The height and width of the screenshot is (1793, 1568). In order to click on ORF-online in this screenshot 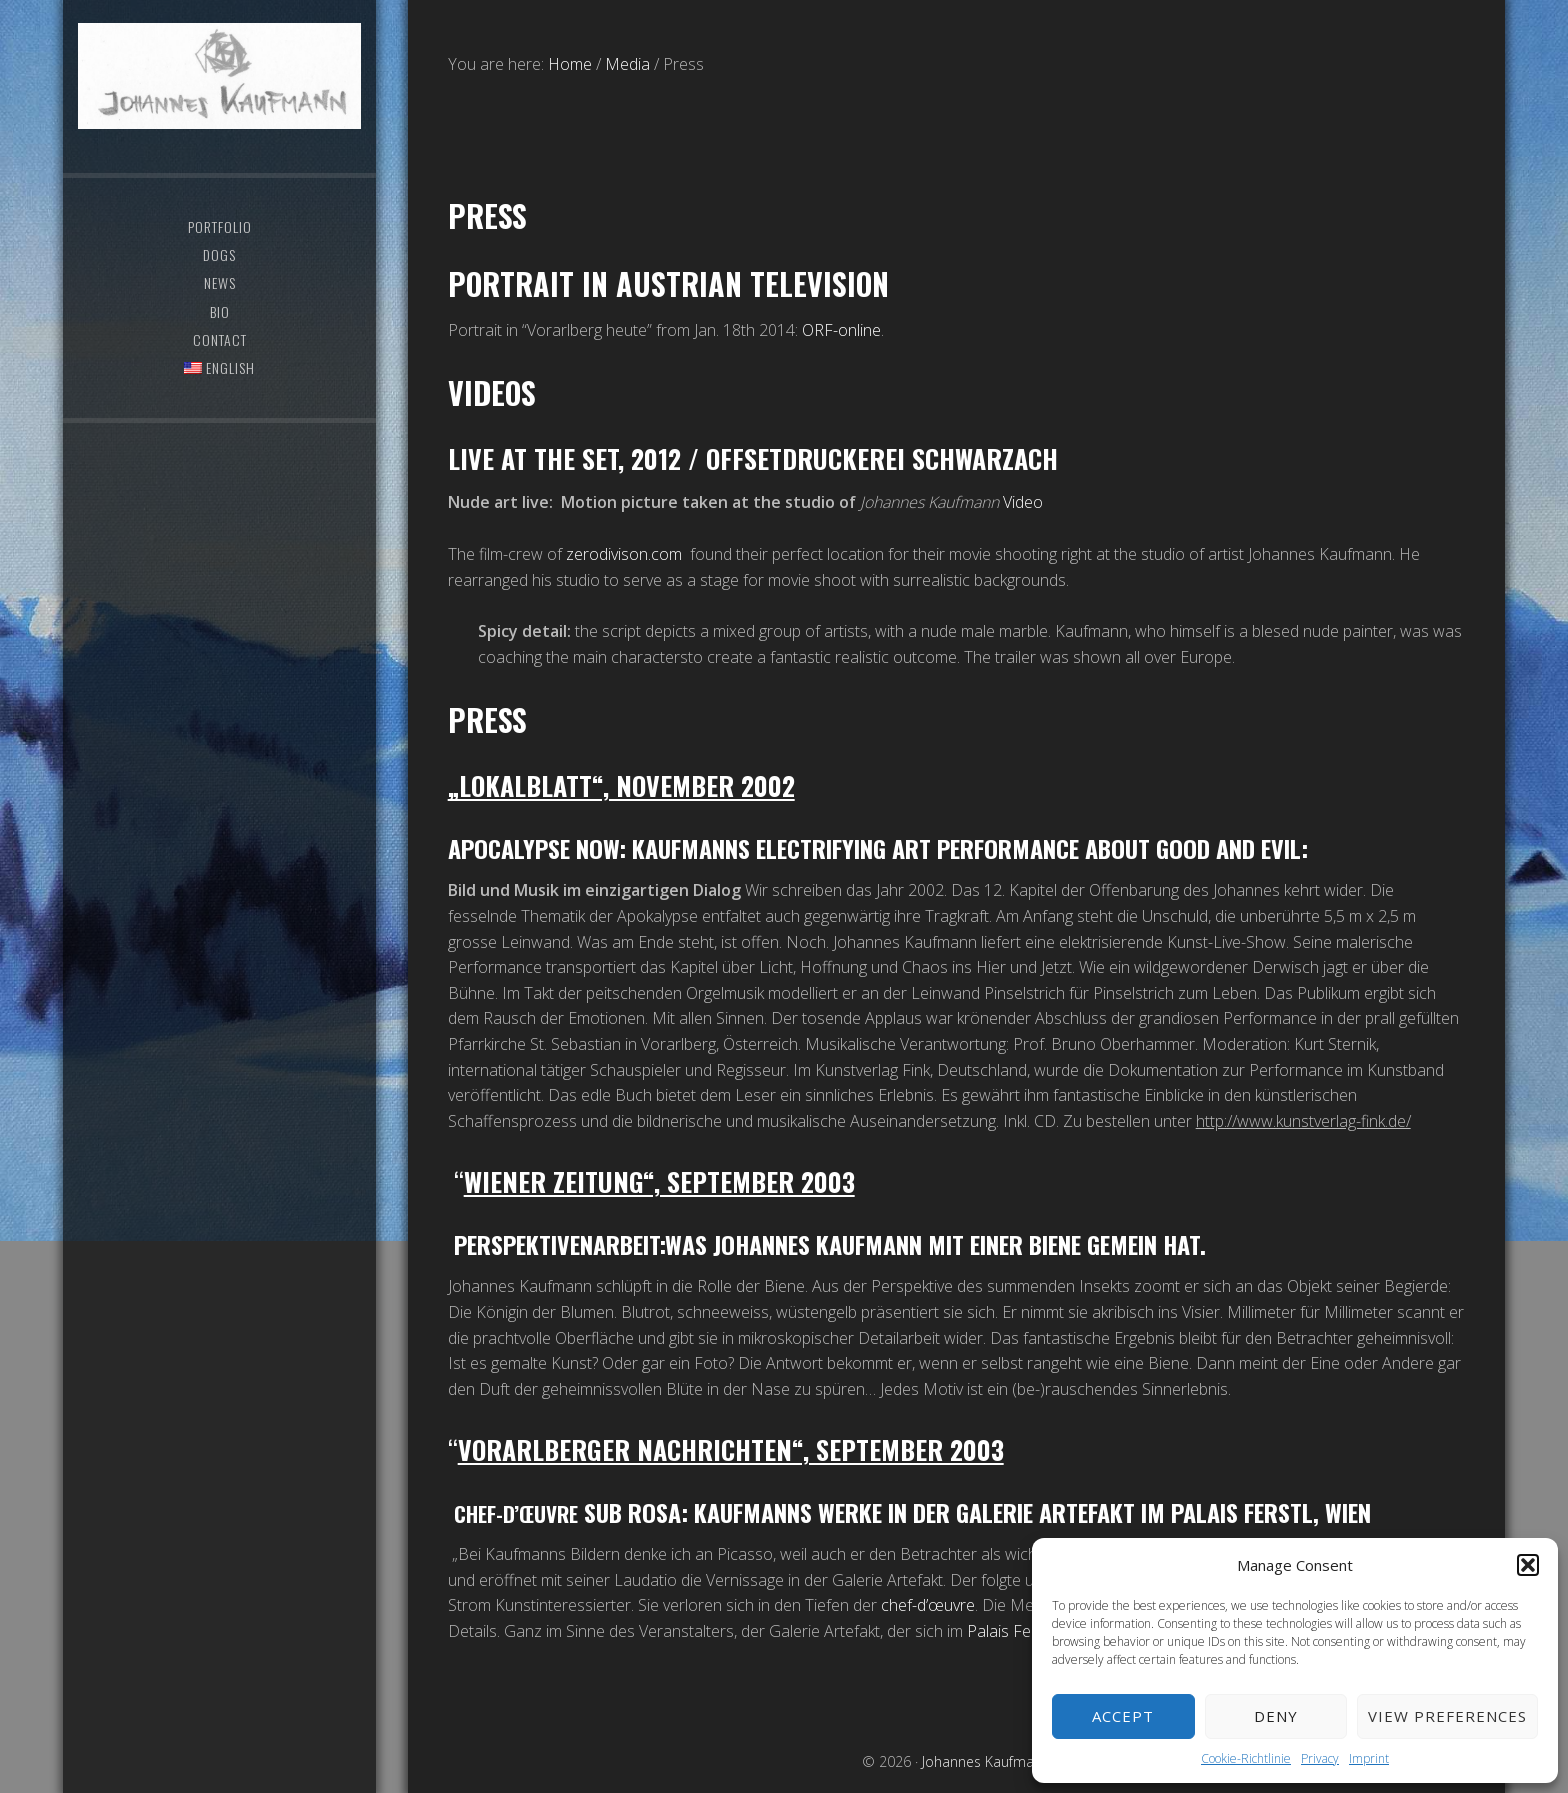, I will do `click(841, 330)`.